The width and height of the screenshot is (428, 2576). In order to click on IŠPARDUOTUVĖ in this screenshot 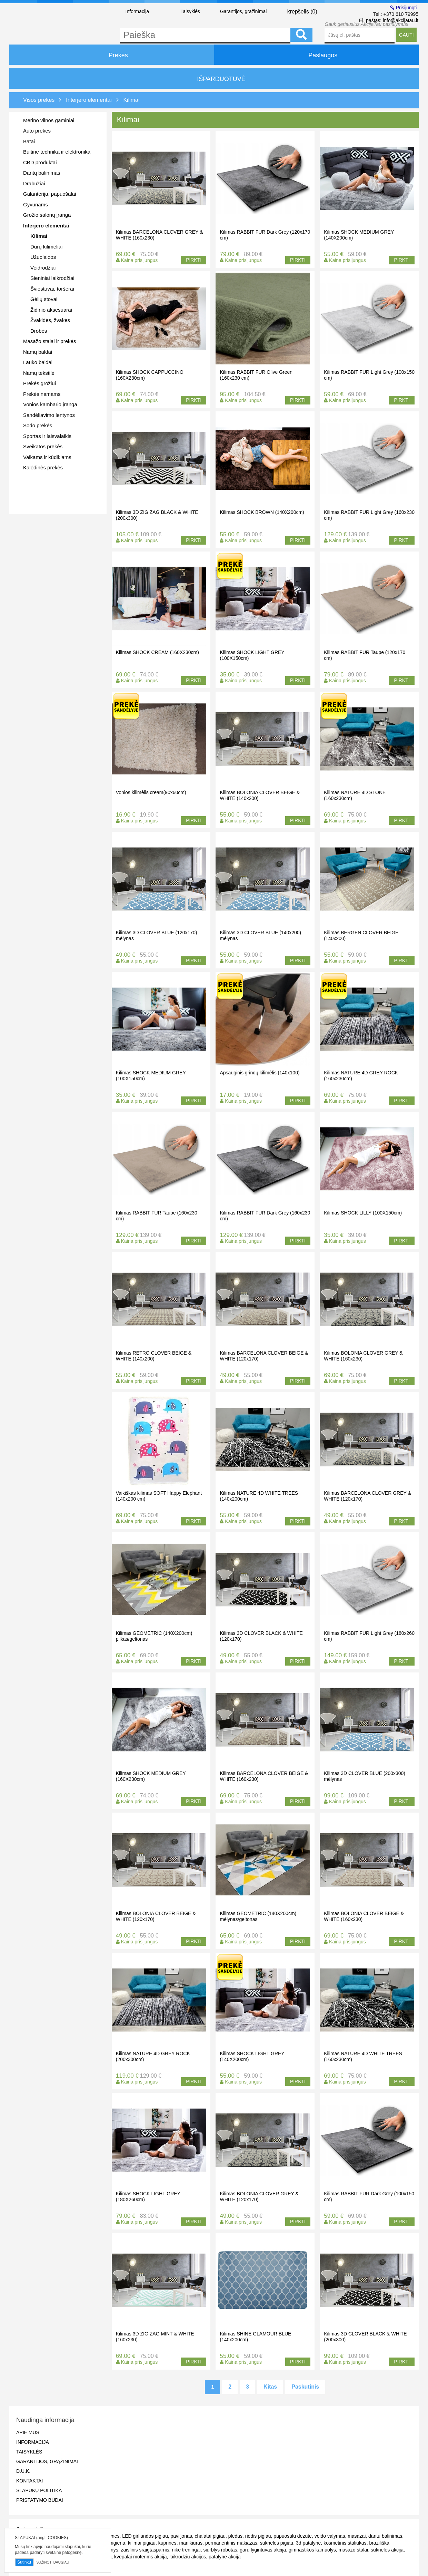, I will do `click(214, 79)`.